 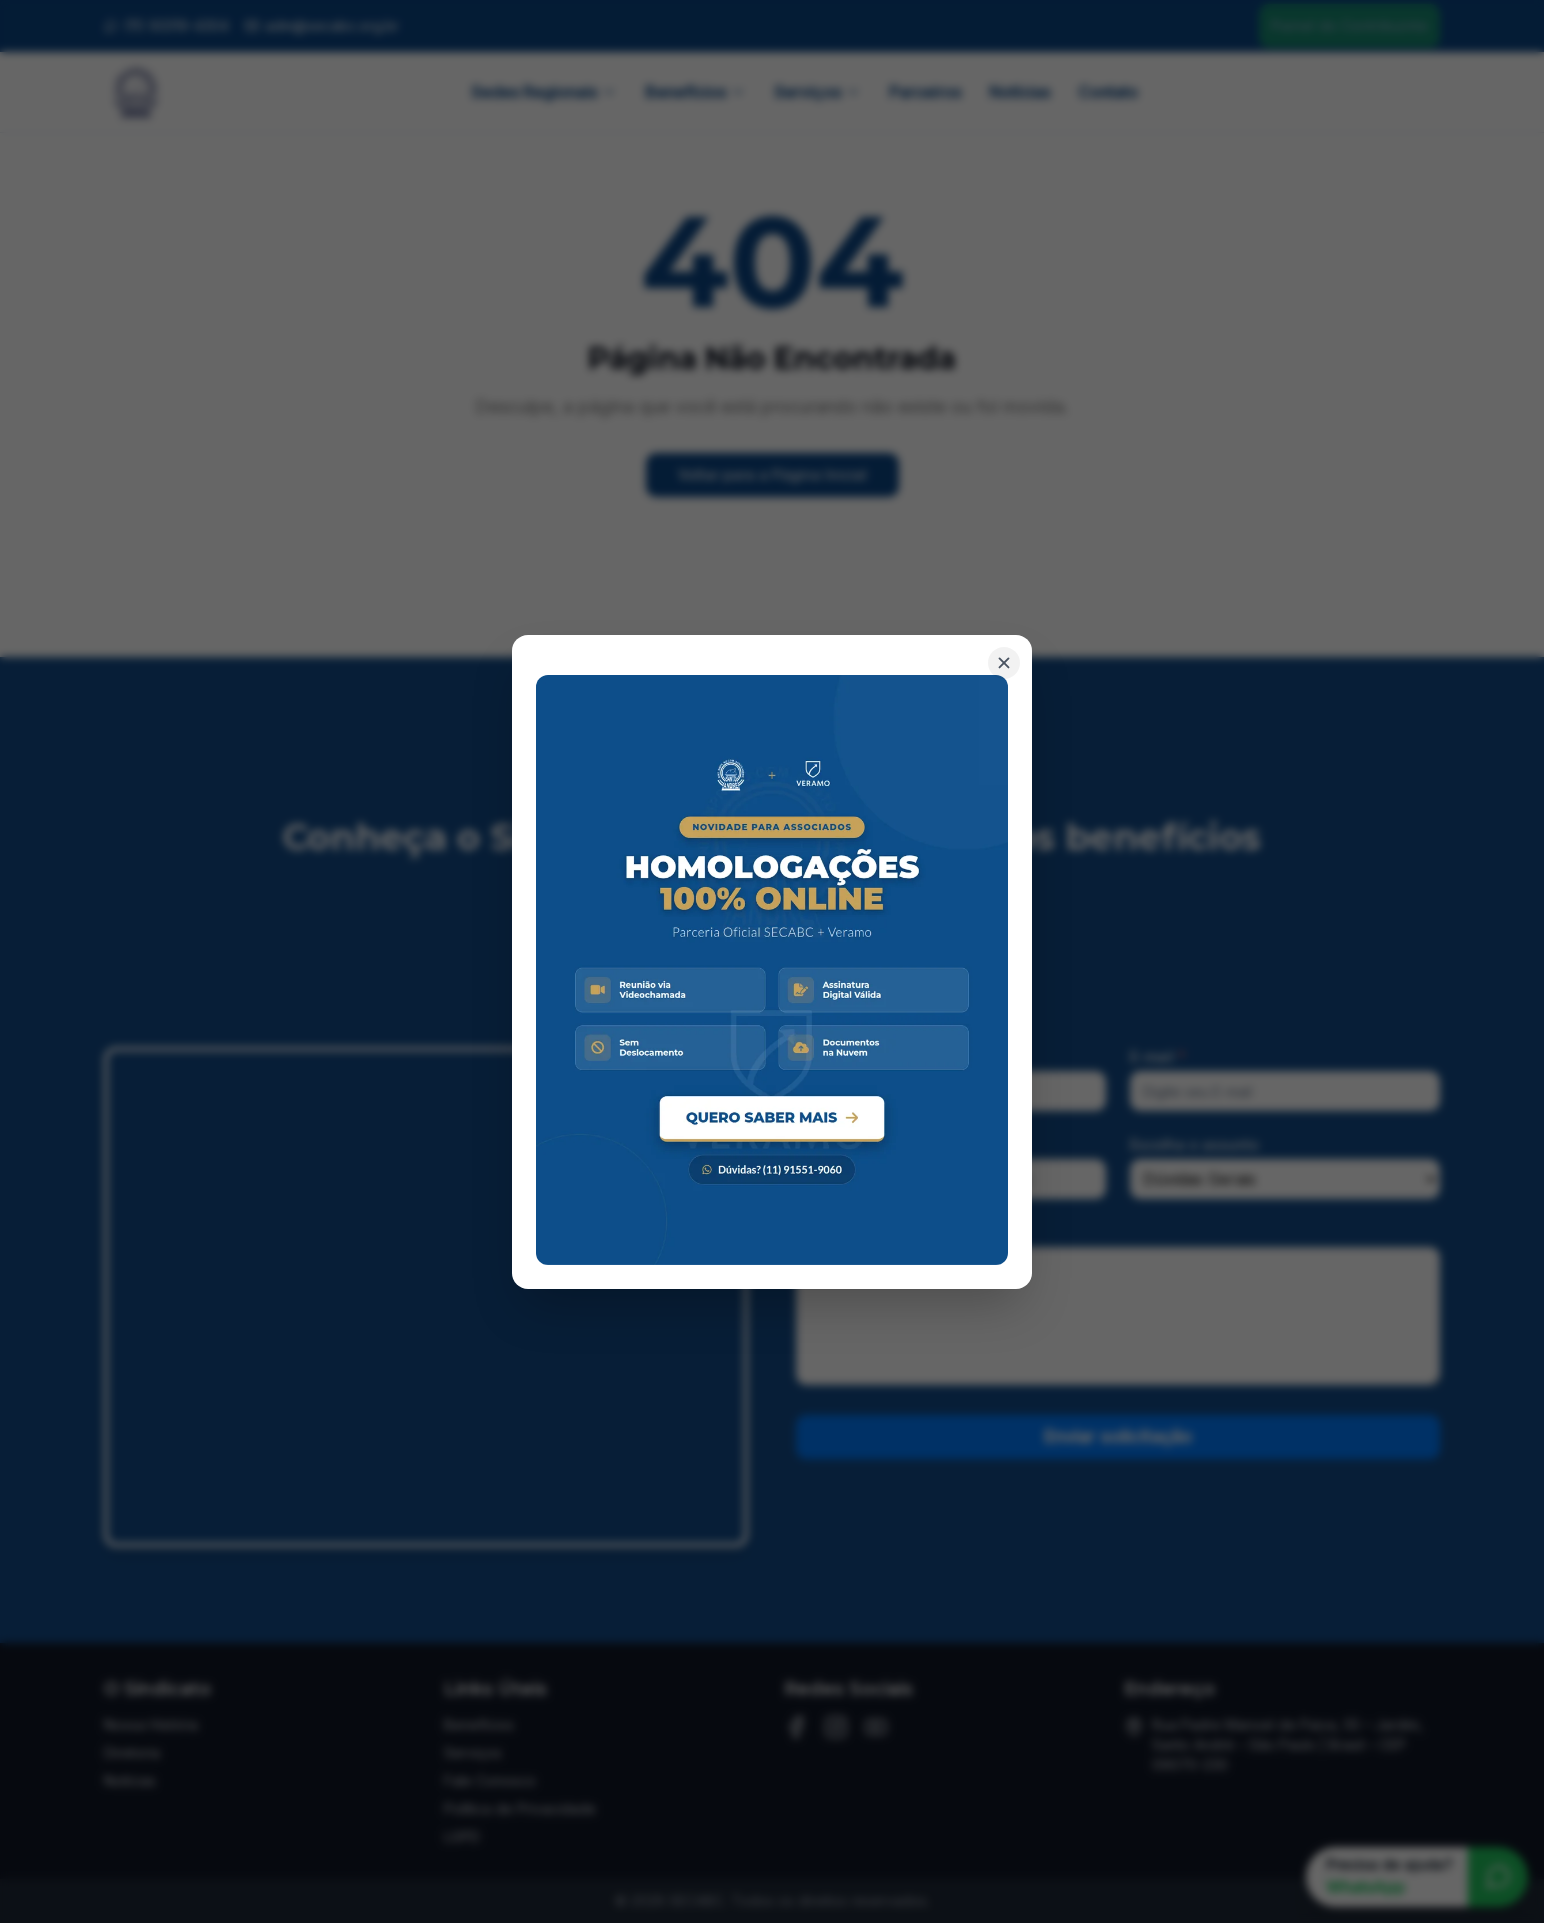 What do you see at coordinates (1004, 662) in the screenshot?
I see `[Fechar banner]` at bounding box center [1004, 662].